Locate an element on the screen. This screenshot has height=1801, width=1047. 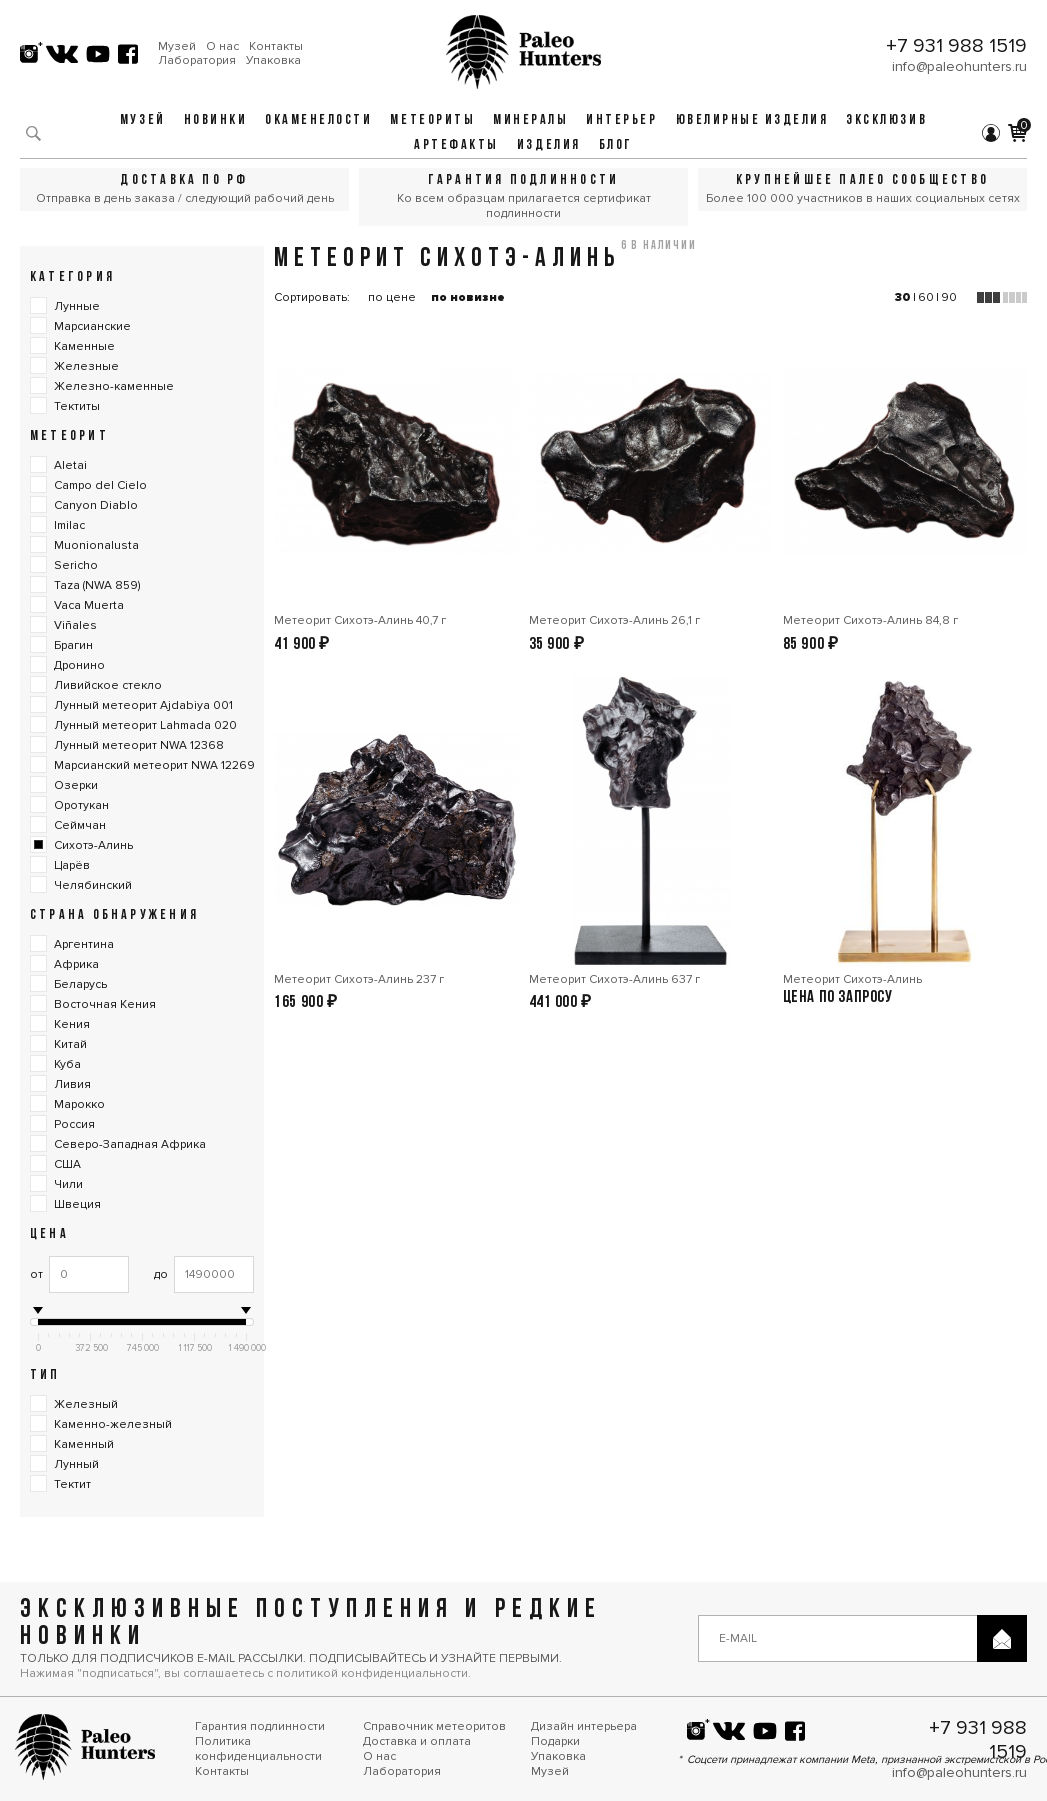
Минералы is located at coordinates (530, 120).